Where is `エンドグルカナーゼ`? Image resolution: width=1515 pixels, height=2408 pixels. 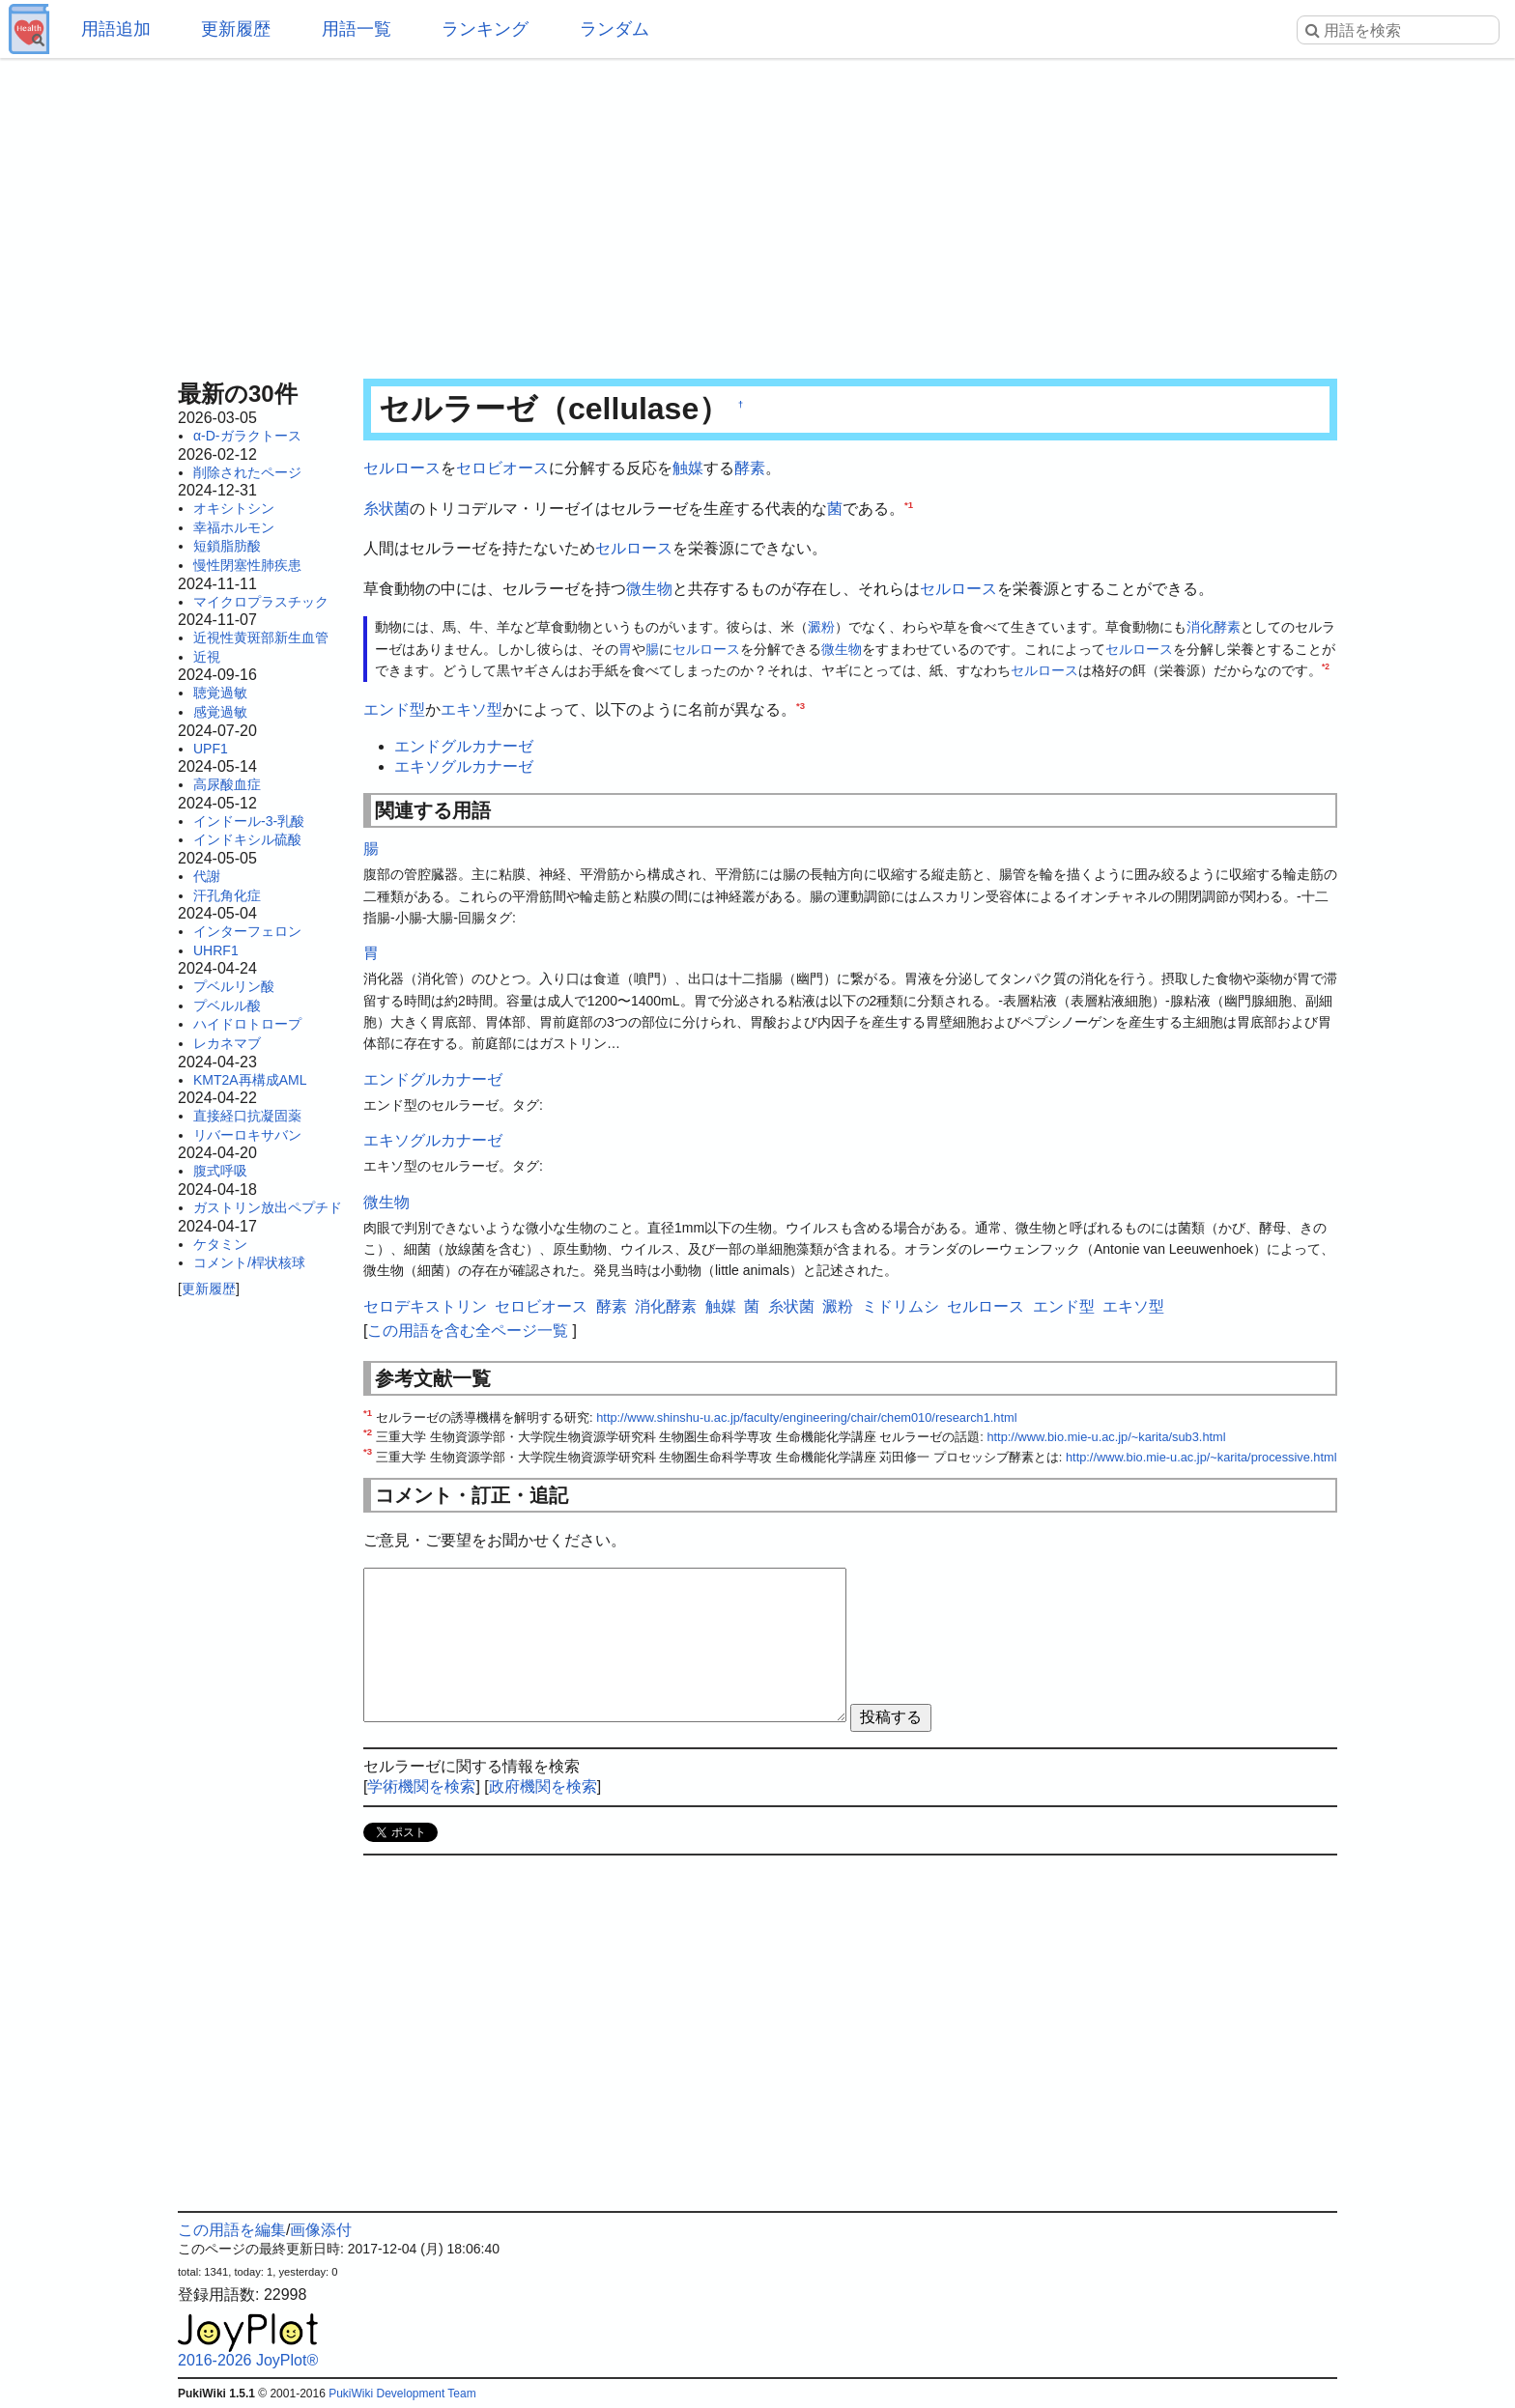
エンドグルカナーゼ is located at coordinates (463, 746).